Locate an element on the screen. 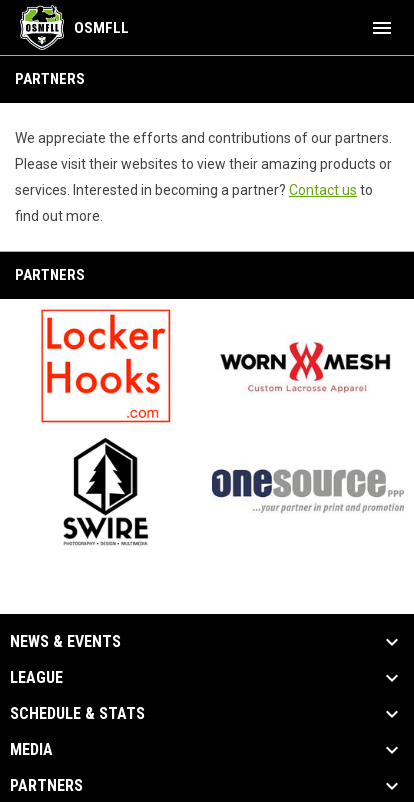 The width and height of the screenshot is (414, 802). Contact us is located at coordinates (323, 190).